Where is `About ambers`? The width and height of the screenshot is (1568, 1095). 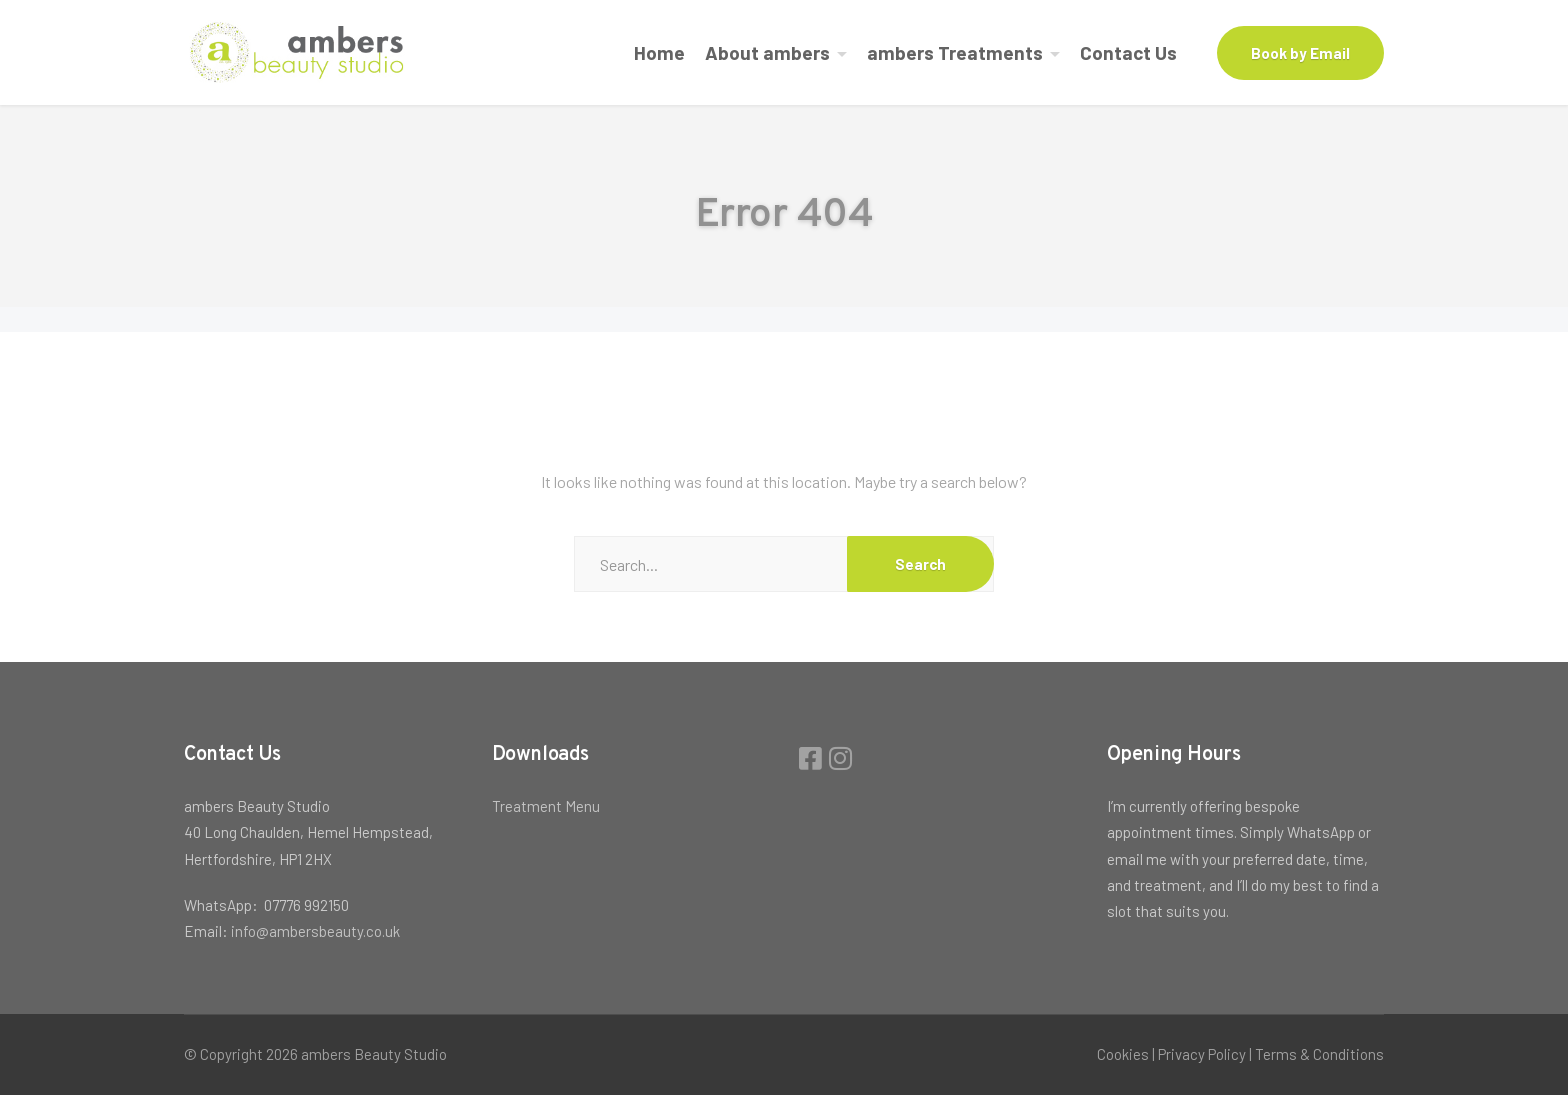 About ambers is located at coordinates (767, 52).